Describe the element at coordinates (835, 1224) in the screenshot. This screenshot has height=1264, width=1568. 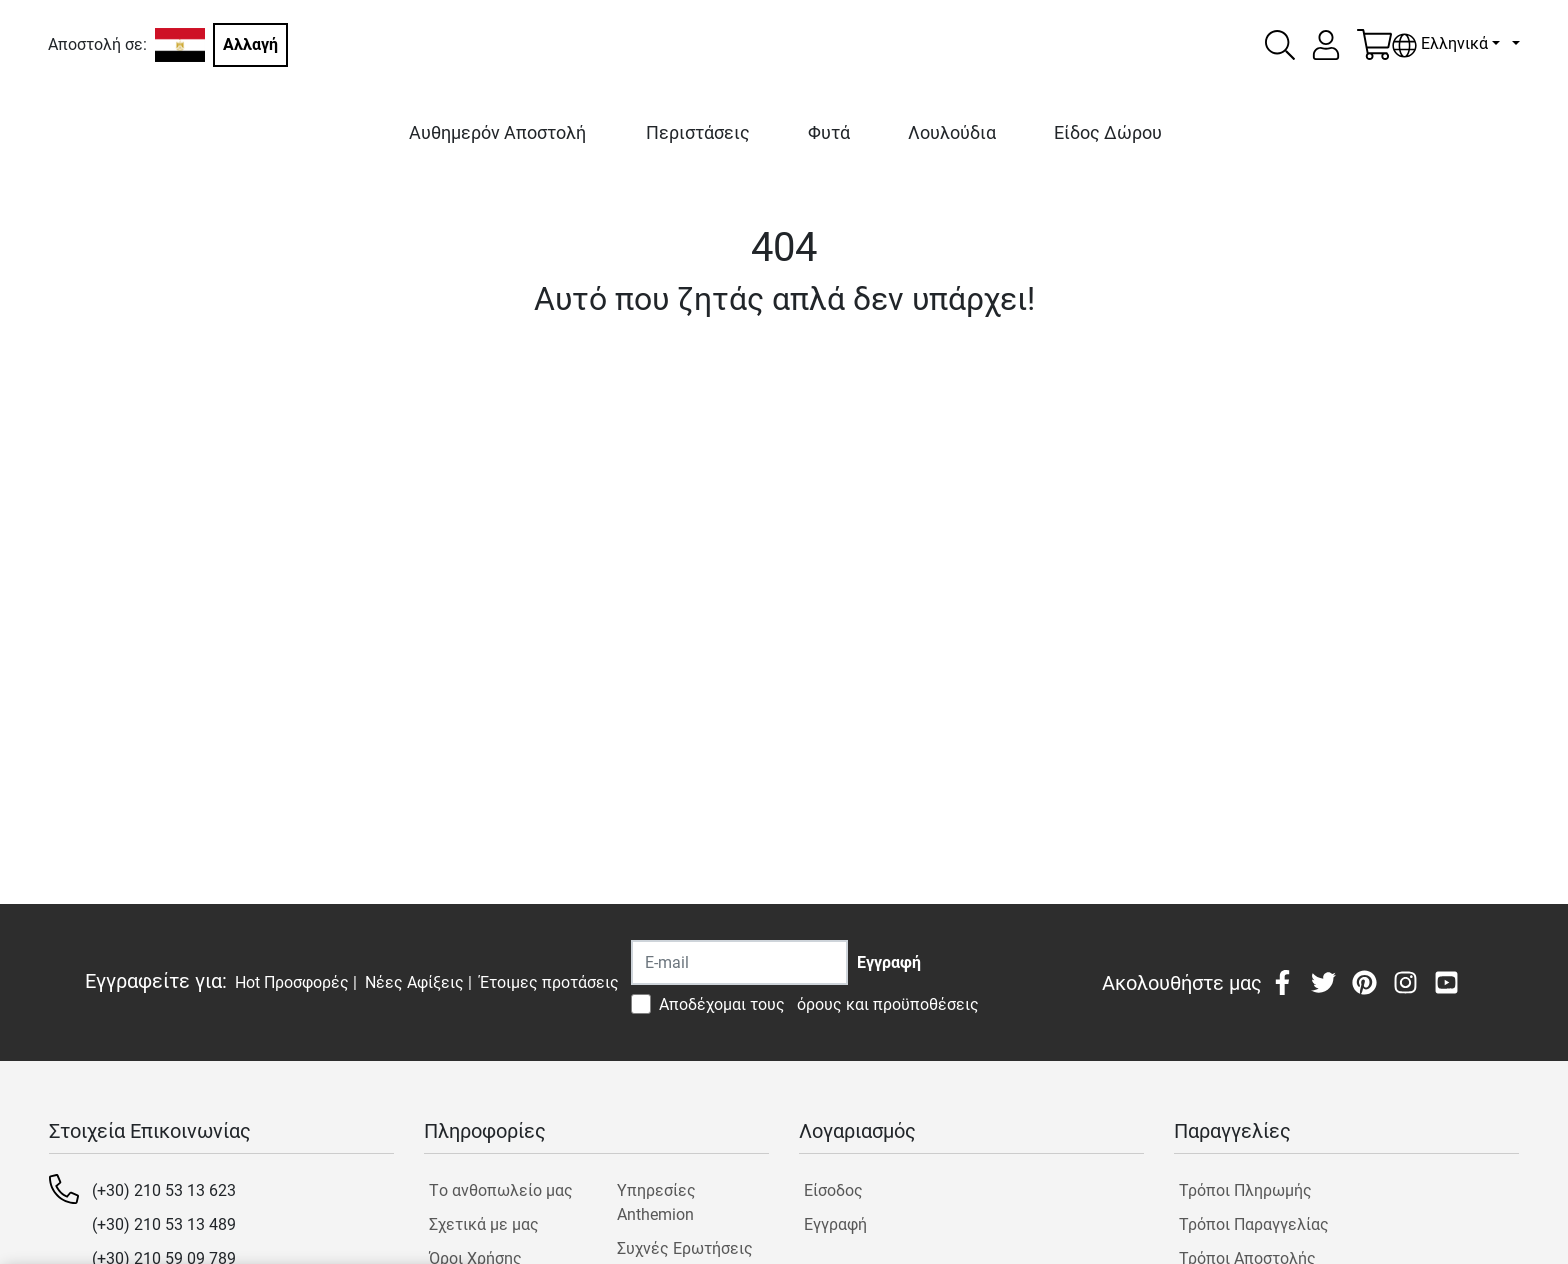
I see `Εγγραφή` at that location.